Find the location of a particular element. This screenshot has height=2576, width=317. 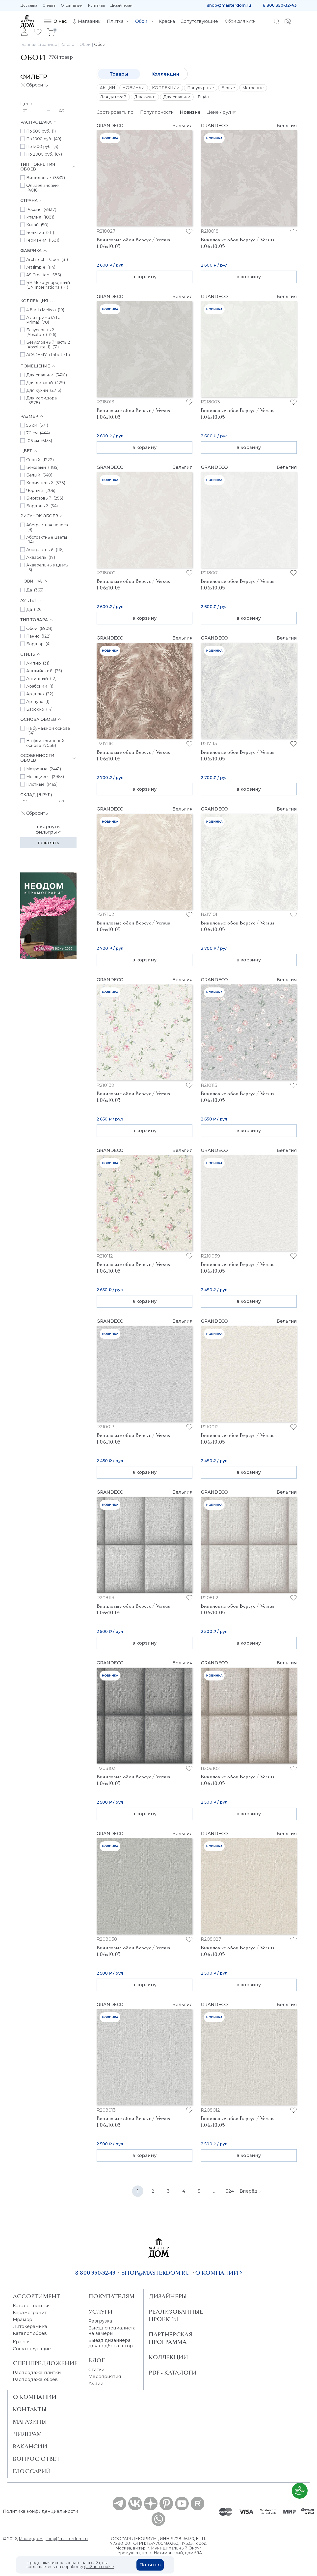

Дизайнеры is located at coordinates (168, 2296).